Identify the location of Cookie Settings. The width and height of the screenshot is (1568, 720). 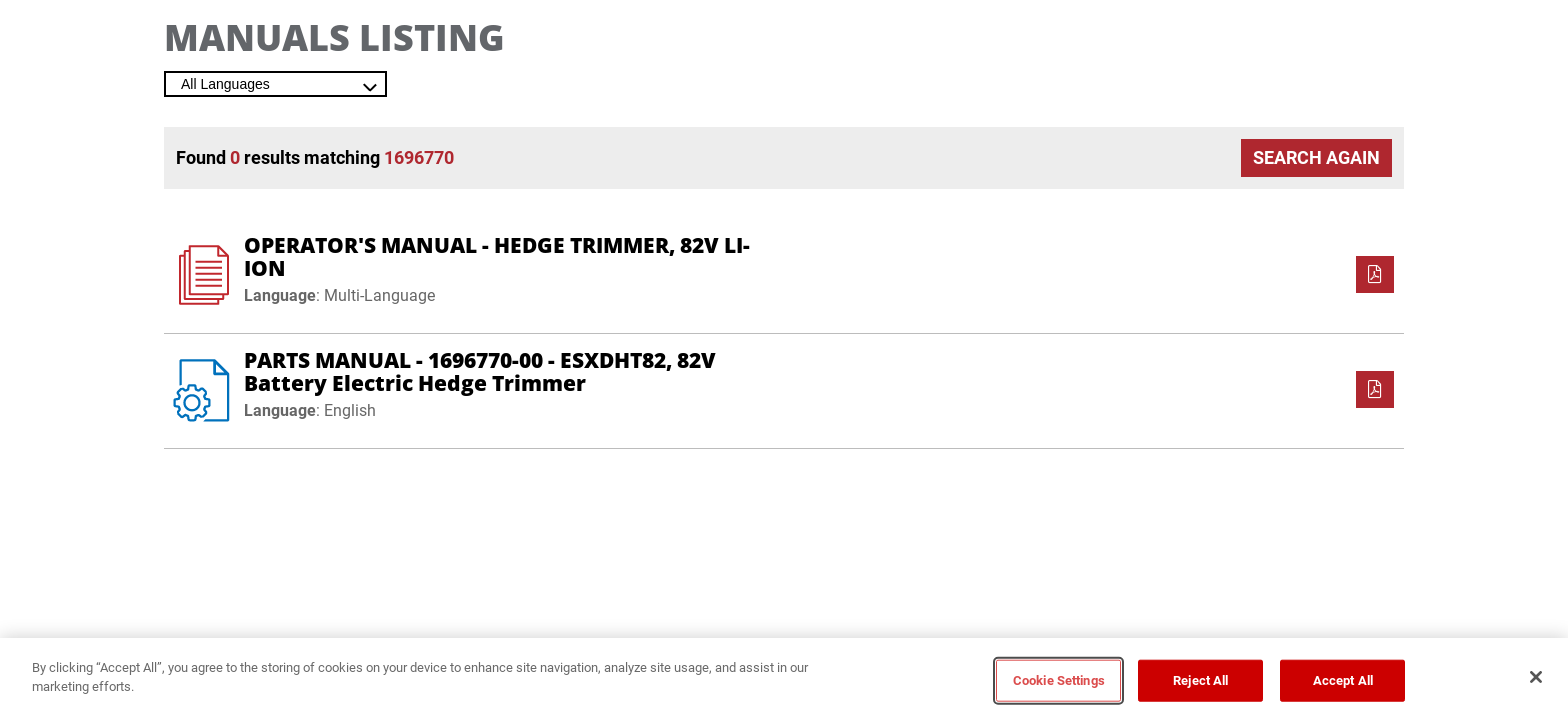
(1059, 680).